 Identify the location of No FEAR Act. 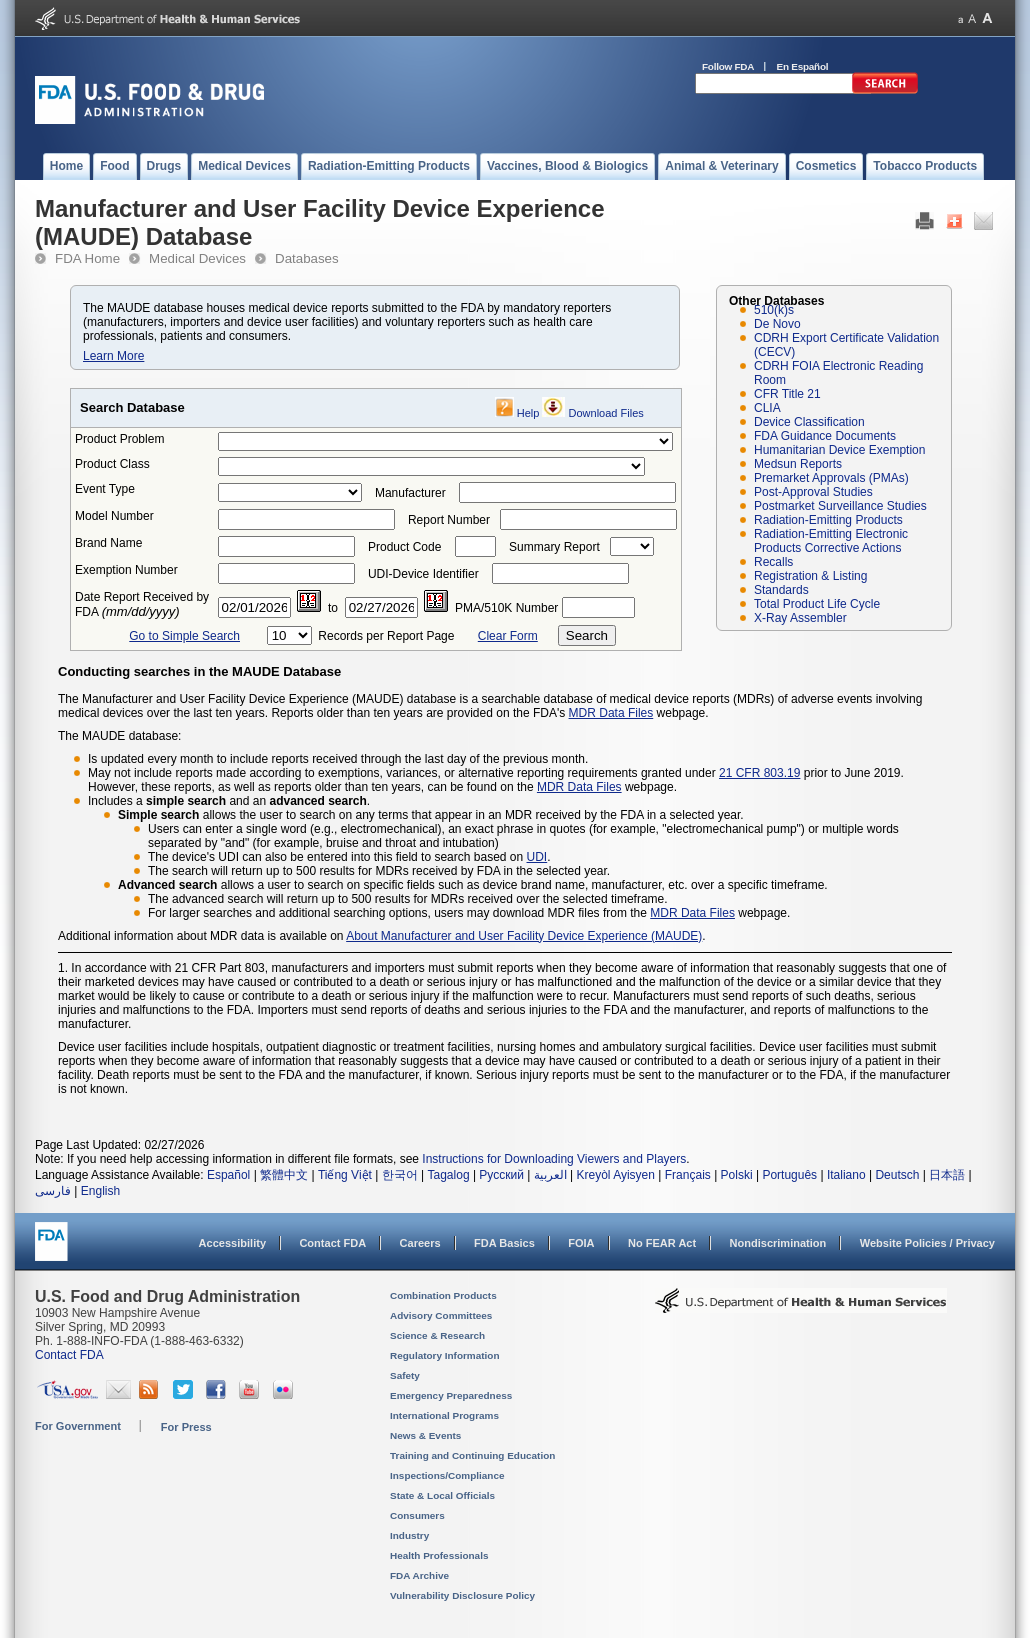
(662, 1243).